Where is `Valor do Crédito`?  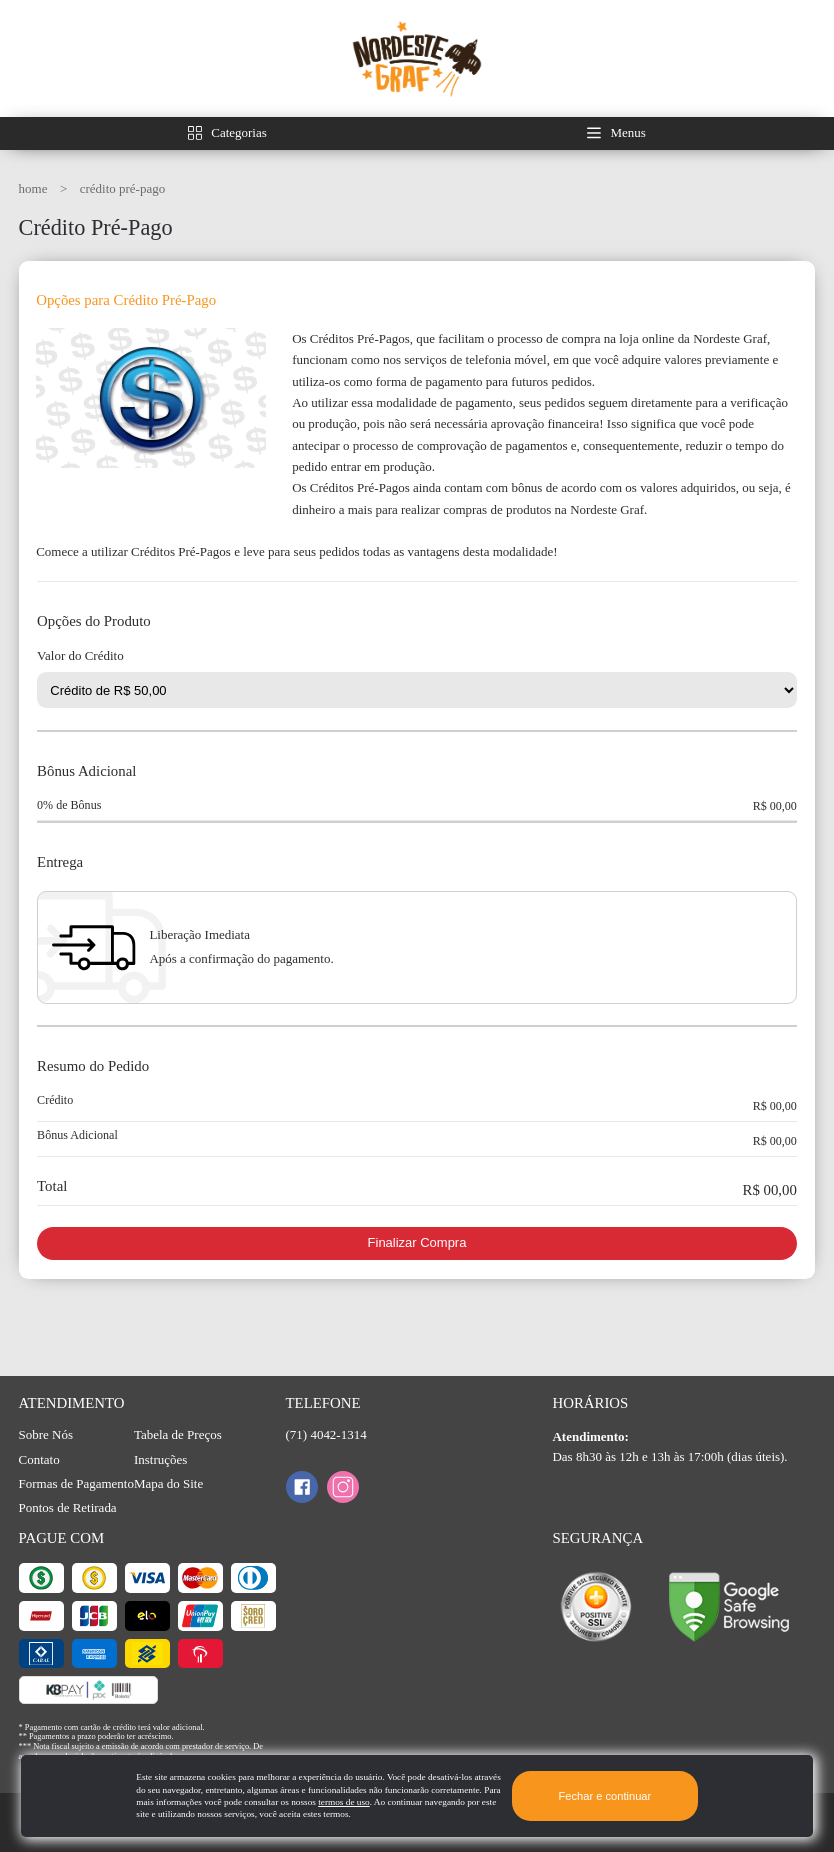 Valor do Crédito is located at coordinates (80, 656).